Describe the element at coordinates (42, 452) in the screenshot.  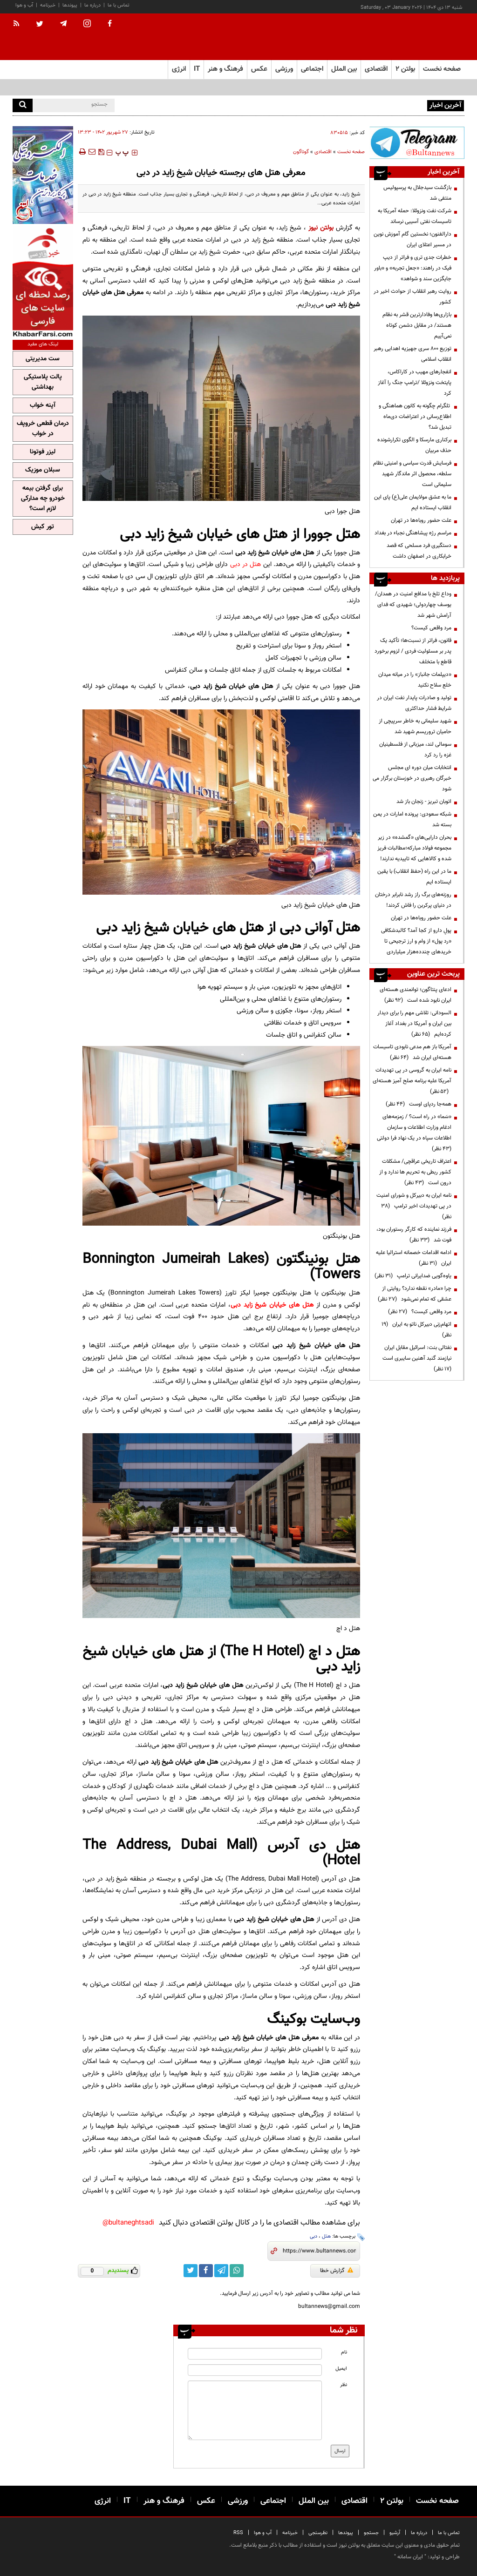
I see `لیزر فوتونا` at that location.